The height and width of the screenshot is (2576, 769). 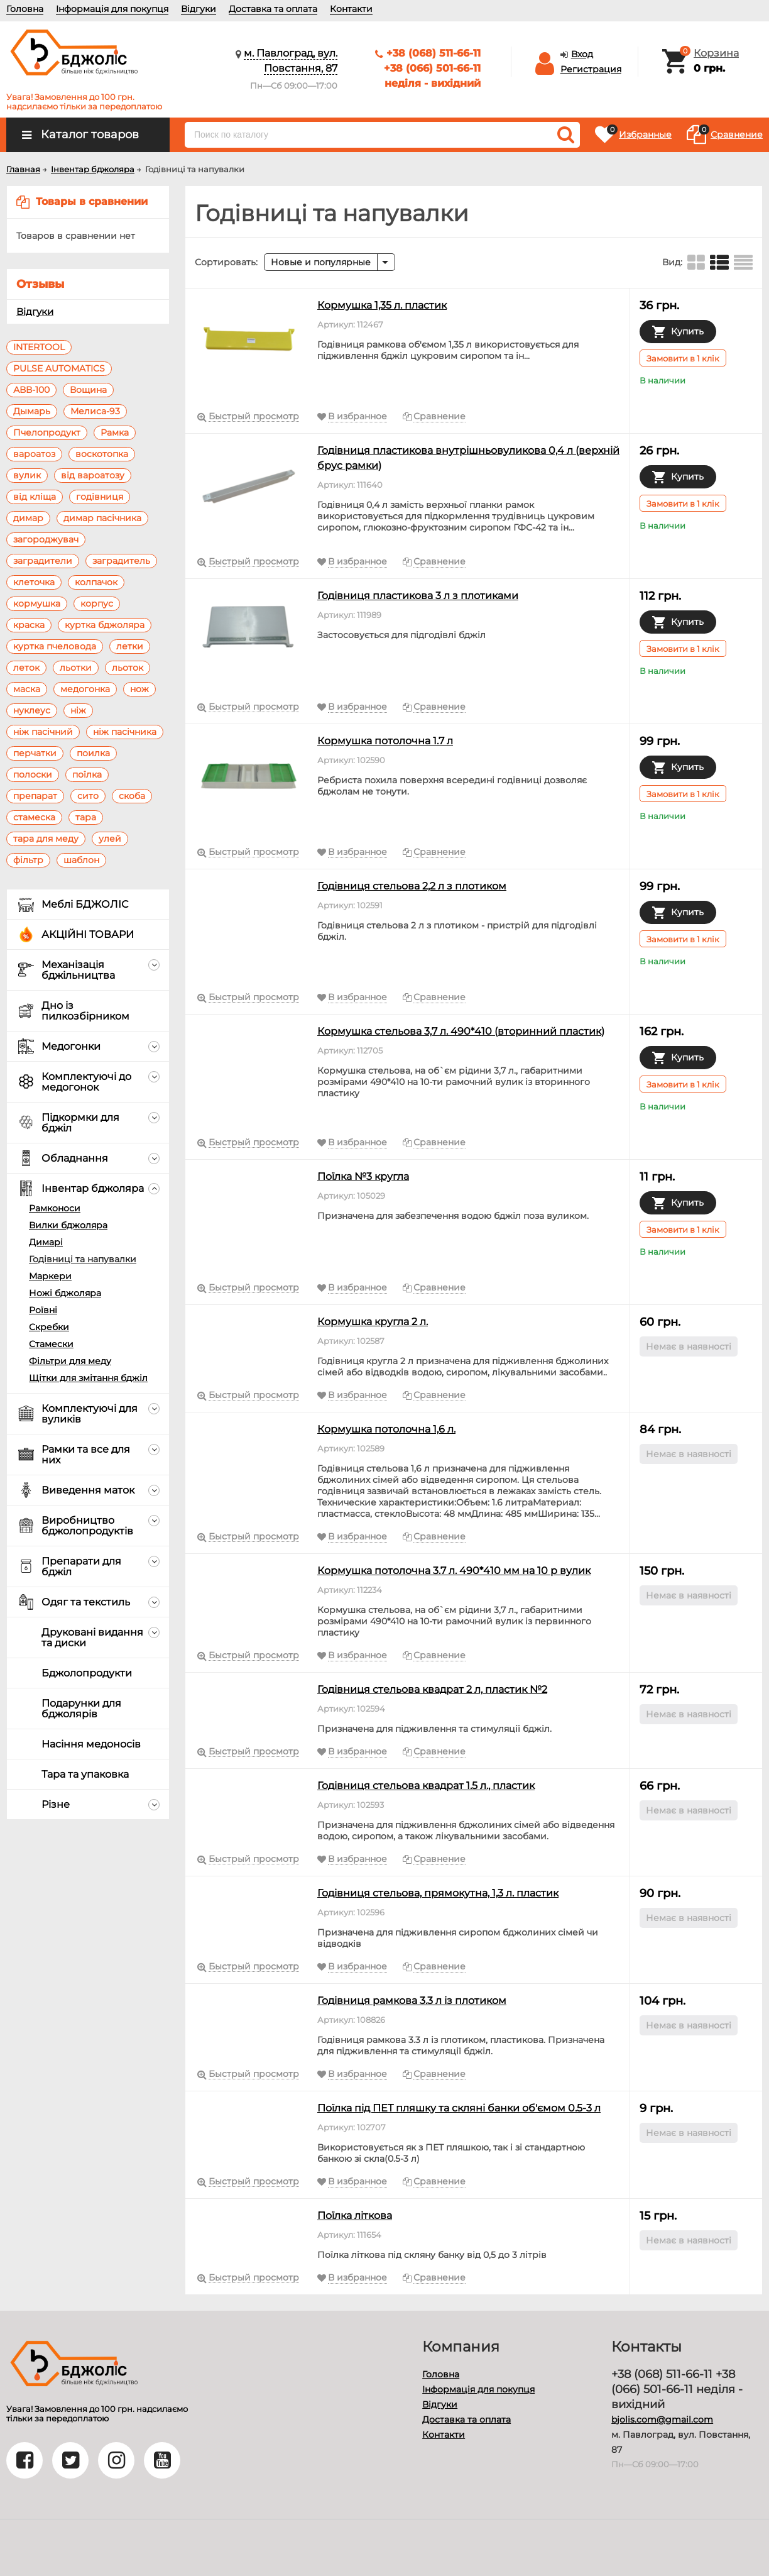 I want to click on Скребки, so click(x=49, y=1327).